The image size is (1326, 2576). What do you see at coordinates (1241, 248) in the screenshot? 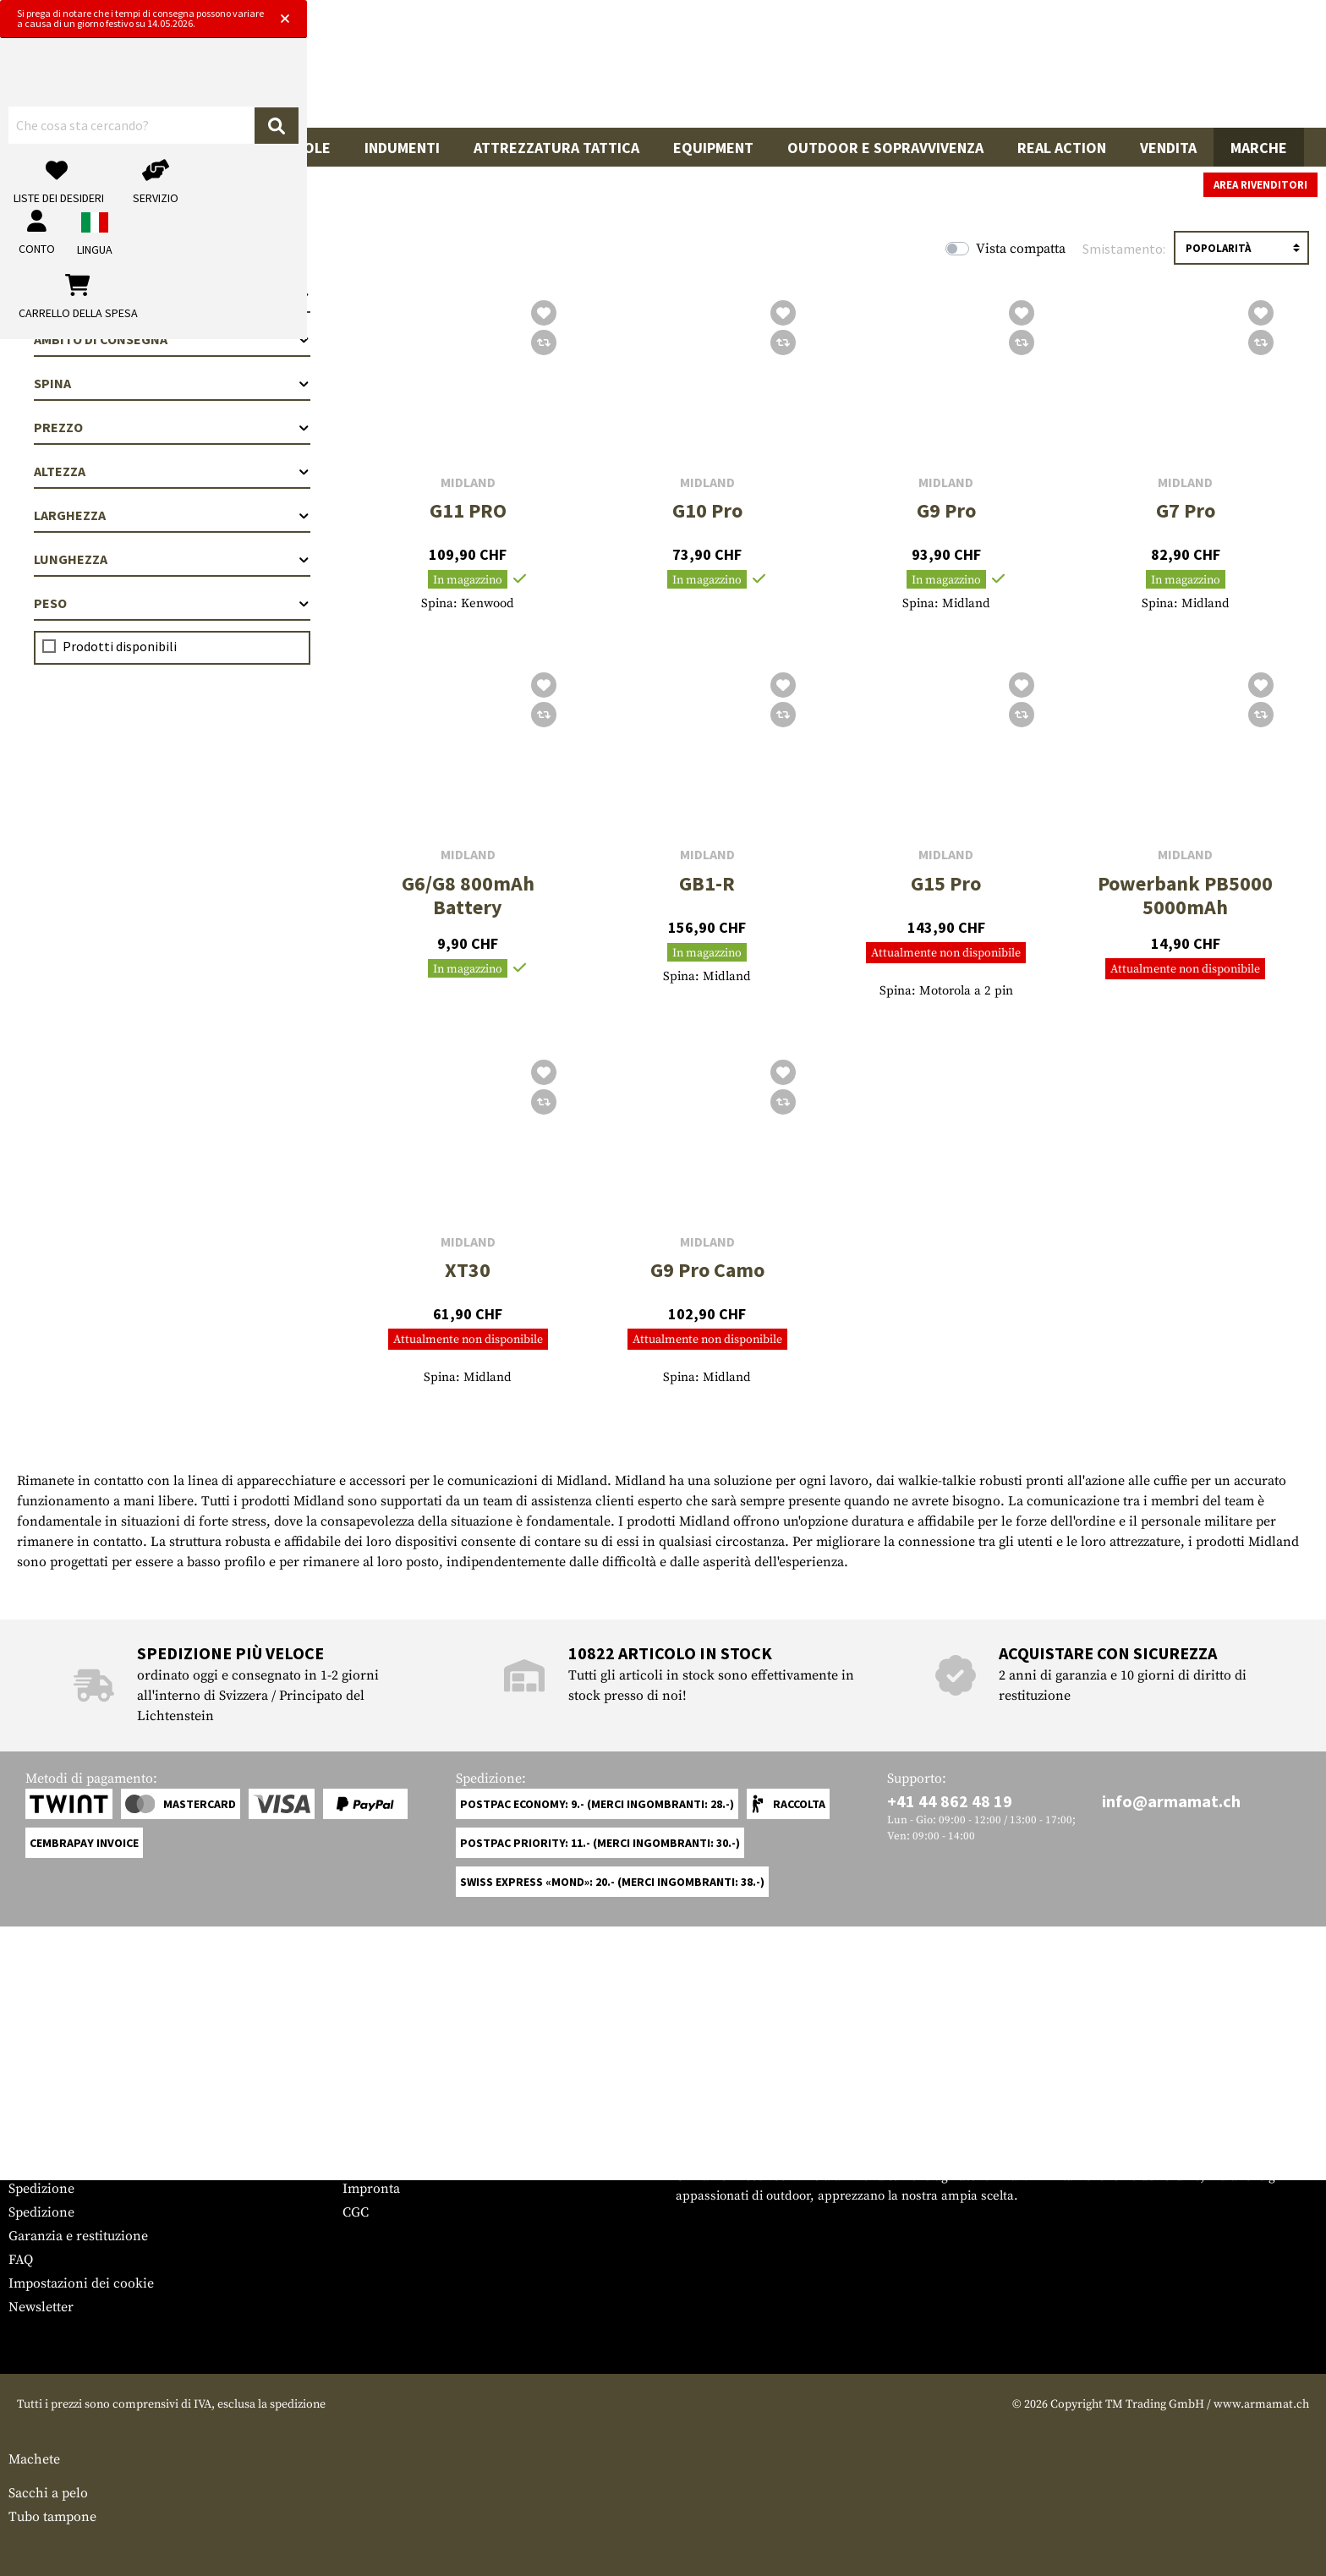
I see `[Ordinamento]` at bounding box center [1241, 248].